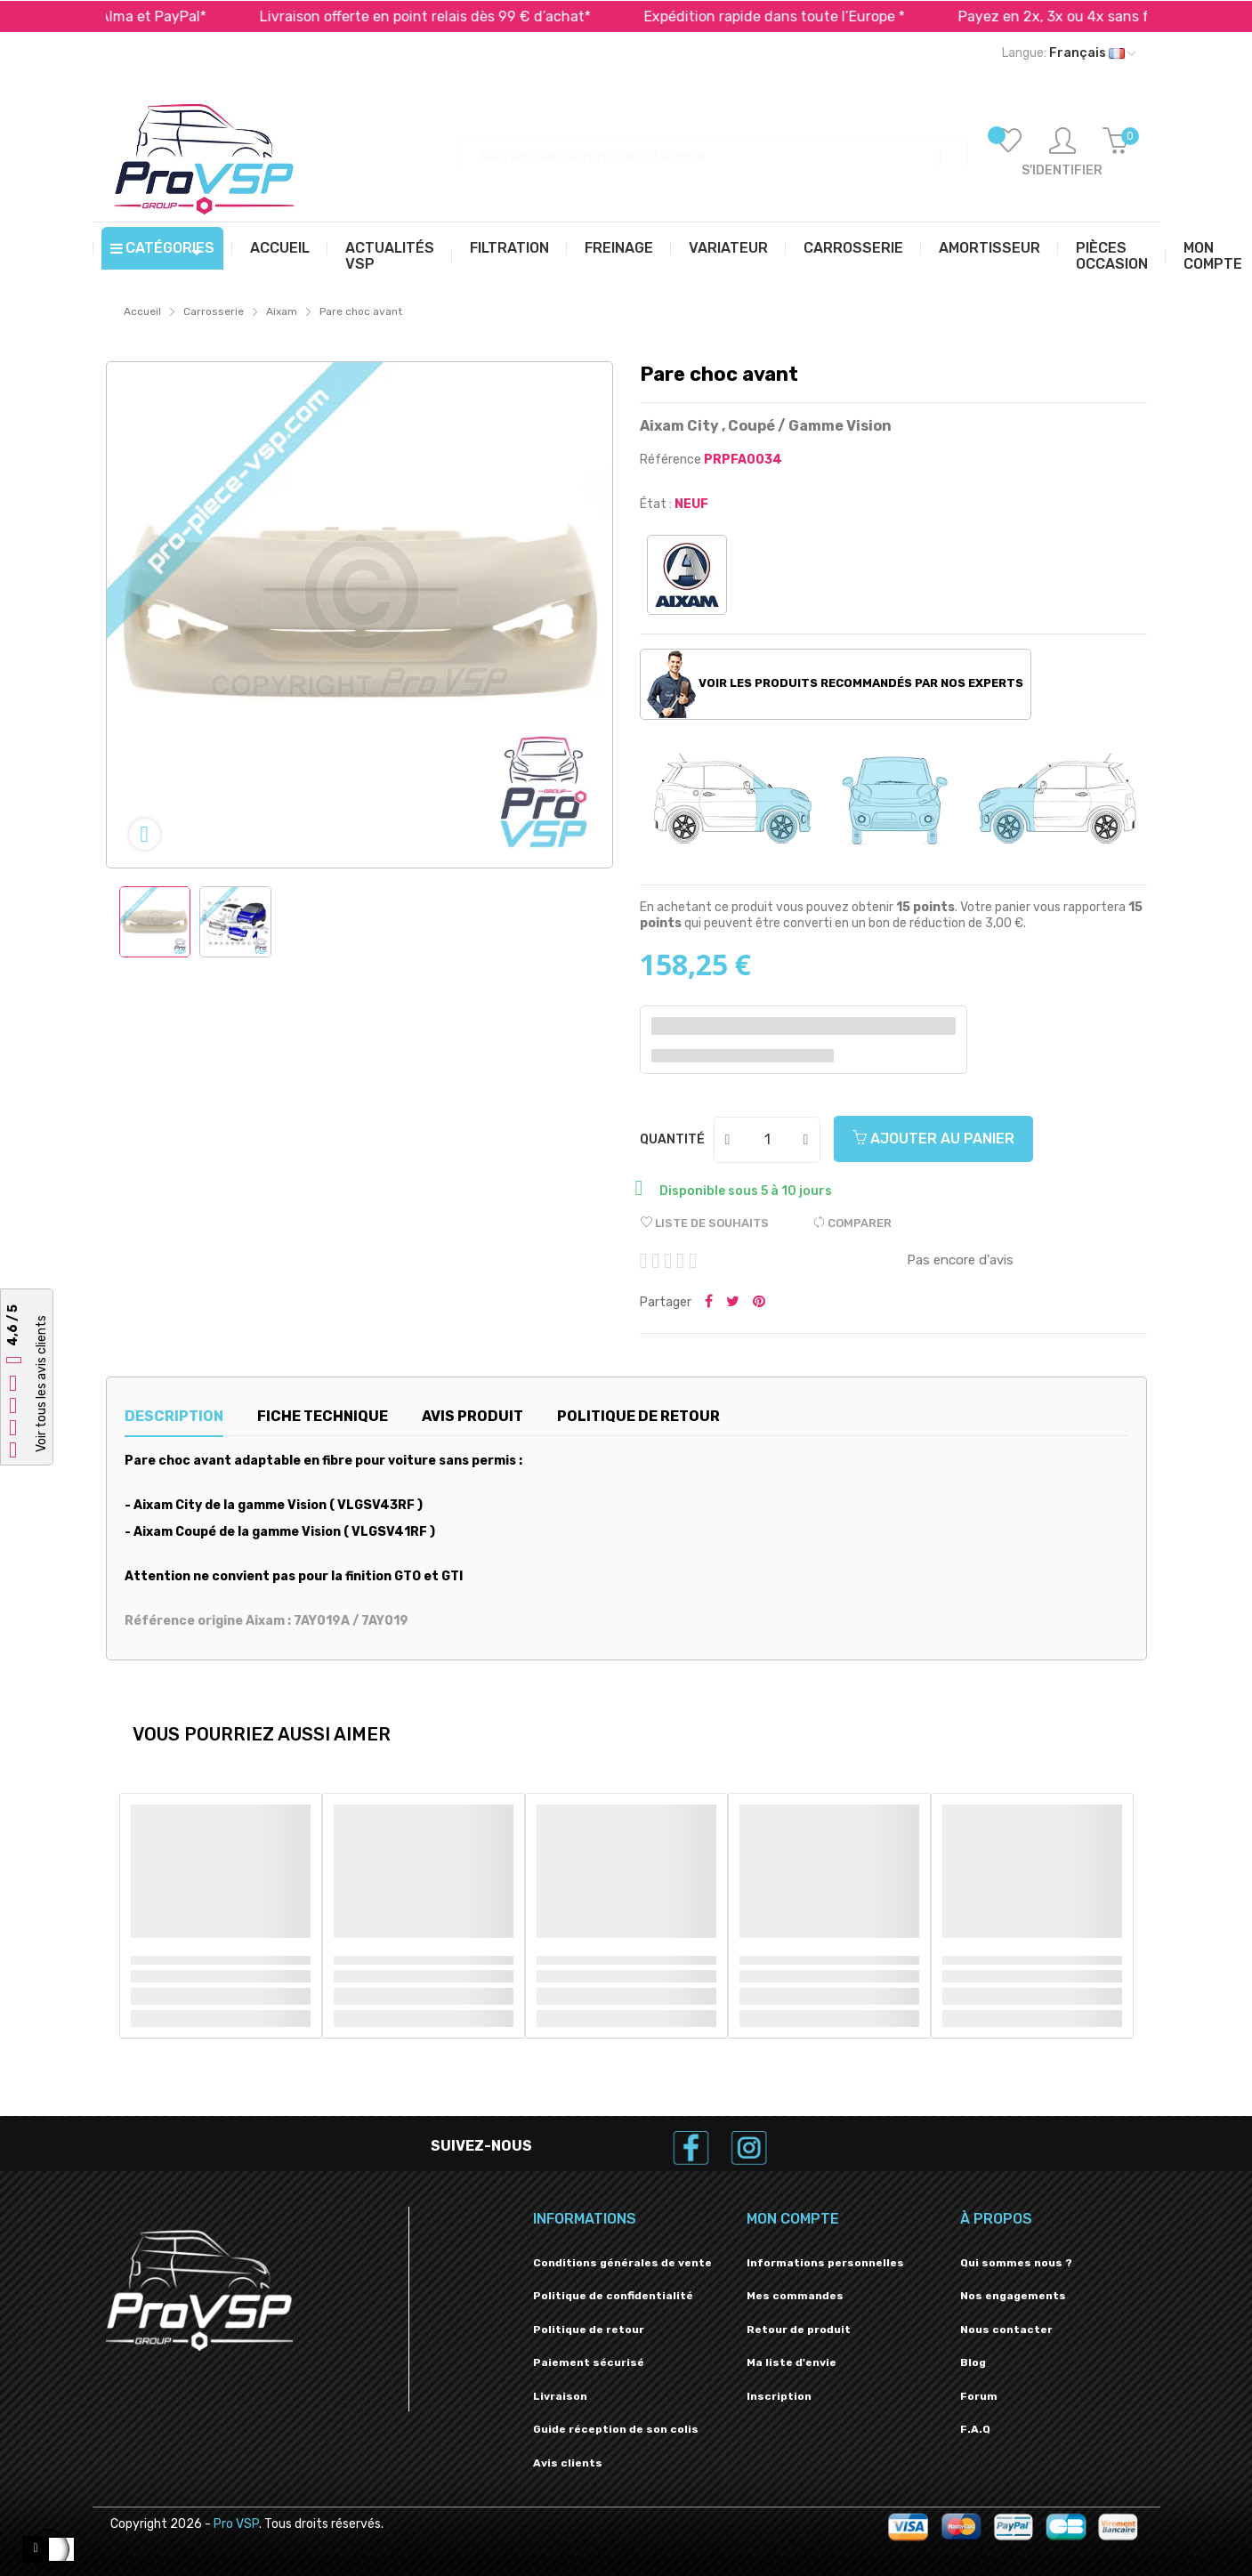 This screenshot has height=2576, width=1252. What do you see at coordinates (791, 2362) in the screenshot?
I see `Ma liste d'envie` at bounding box center [791, 2362].